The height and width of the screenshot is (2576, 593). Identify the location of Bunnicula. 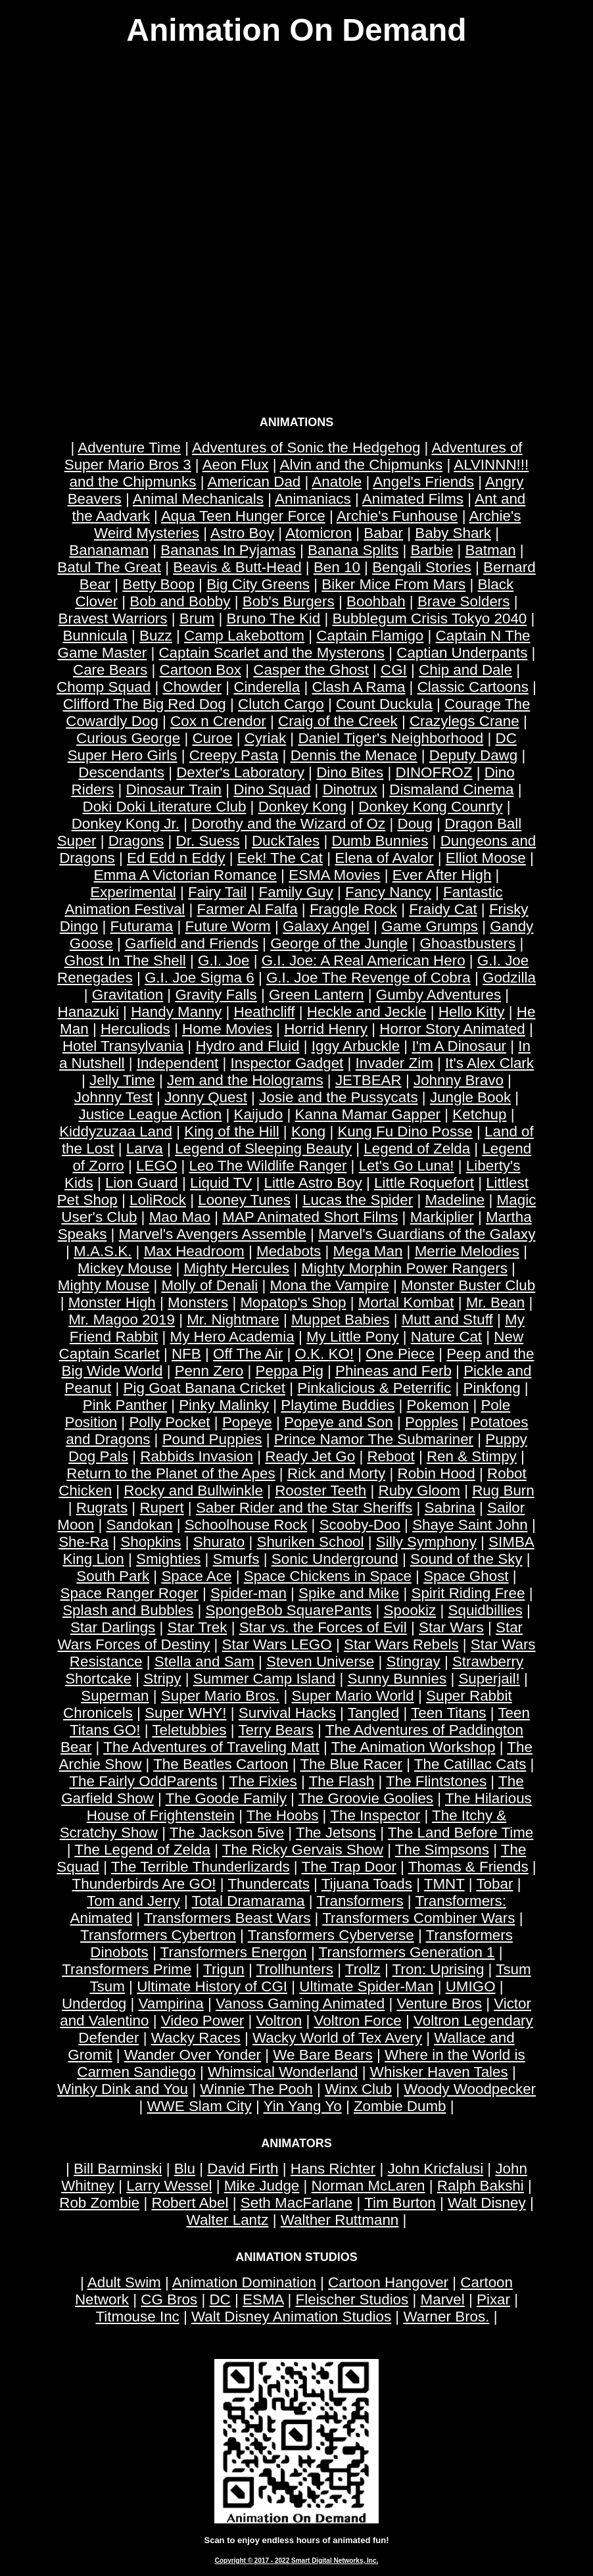
(94, 635).